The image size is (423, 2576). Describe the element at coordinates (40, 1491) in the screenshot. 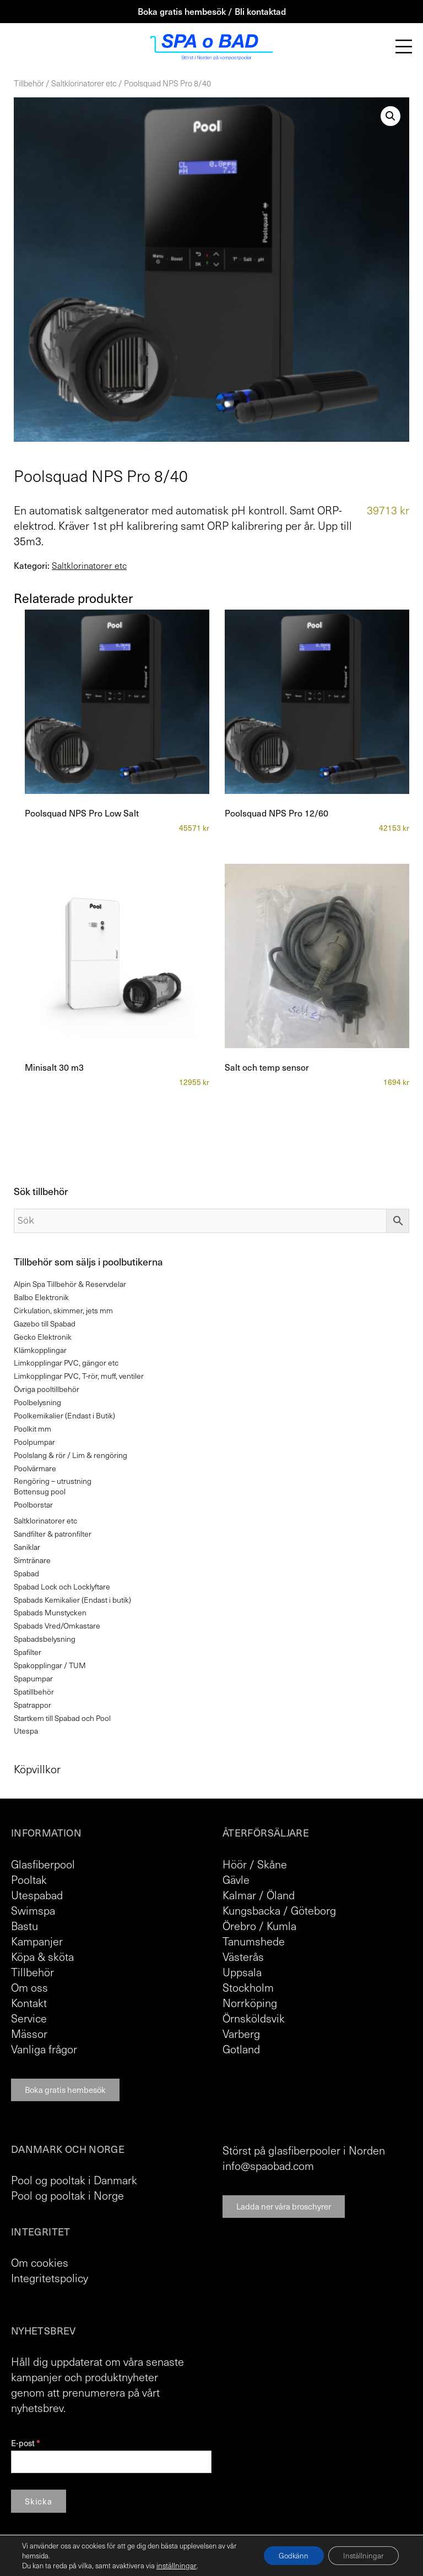

I see `Bottensug pool` at that location.